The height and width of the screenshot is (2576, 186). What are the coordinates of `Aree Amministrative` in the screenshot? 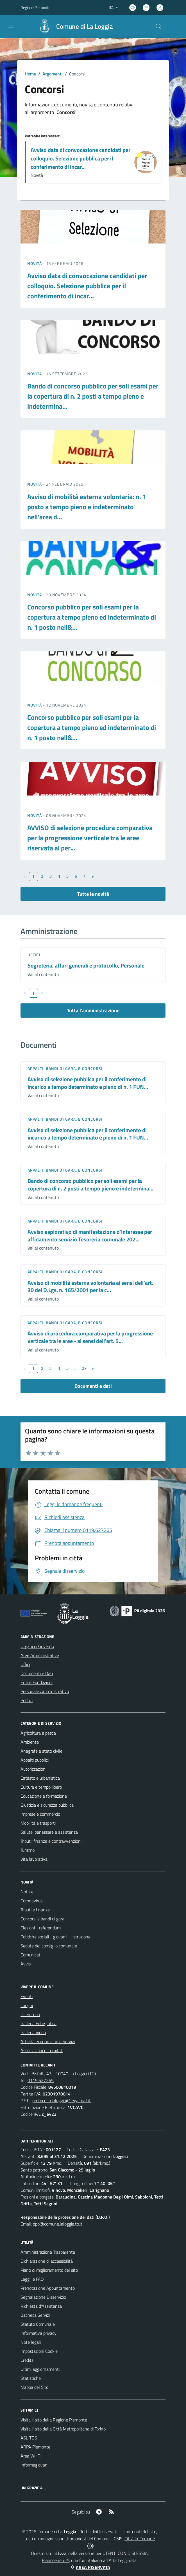 It's located at (40, 1655).